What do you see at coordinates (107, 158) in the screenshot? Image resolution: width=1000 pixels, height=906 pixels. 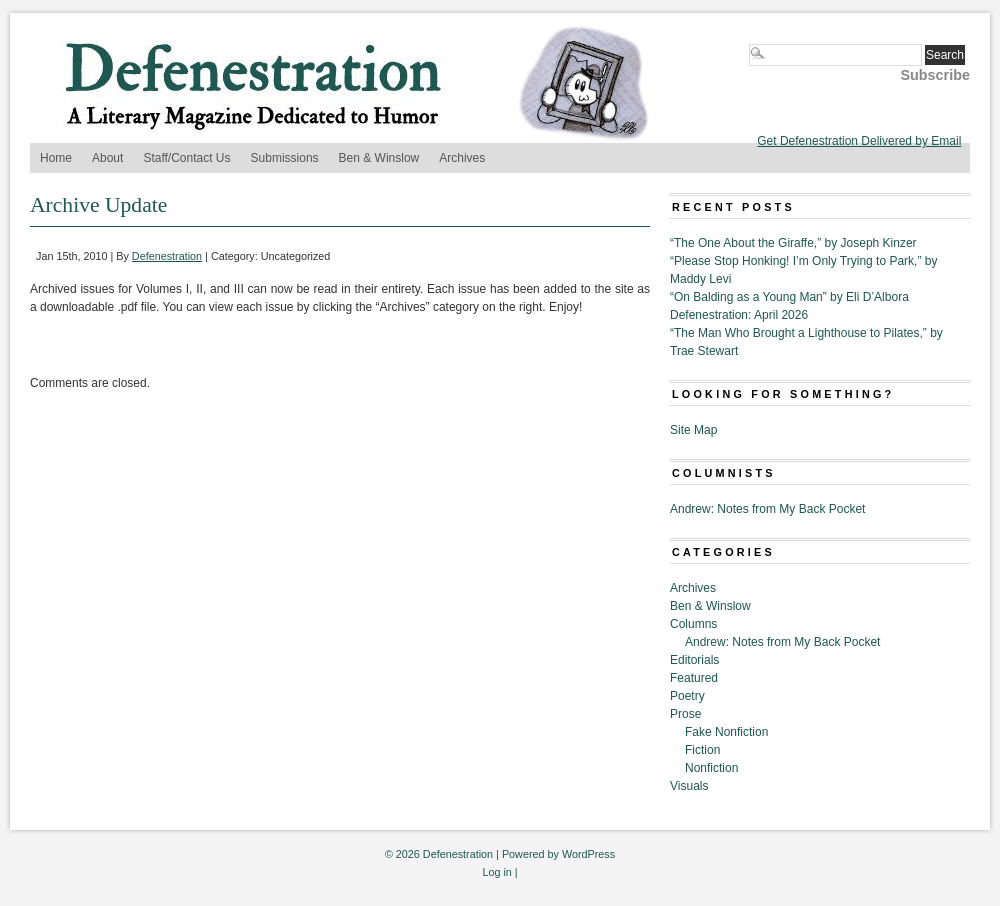 I see `About` at bounding box center [107, 158].